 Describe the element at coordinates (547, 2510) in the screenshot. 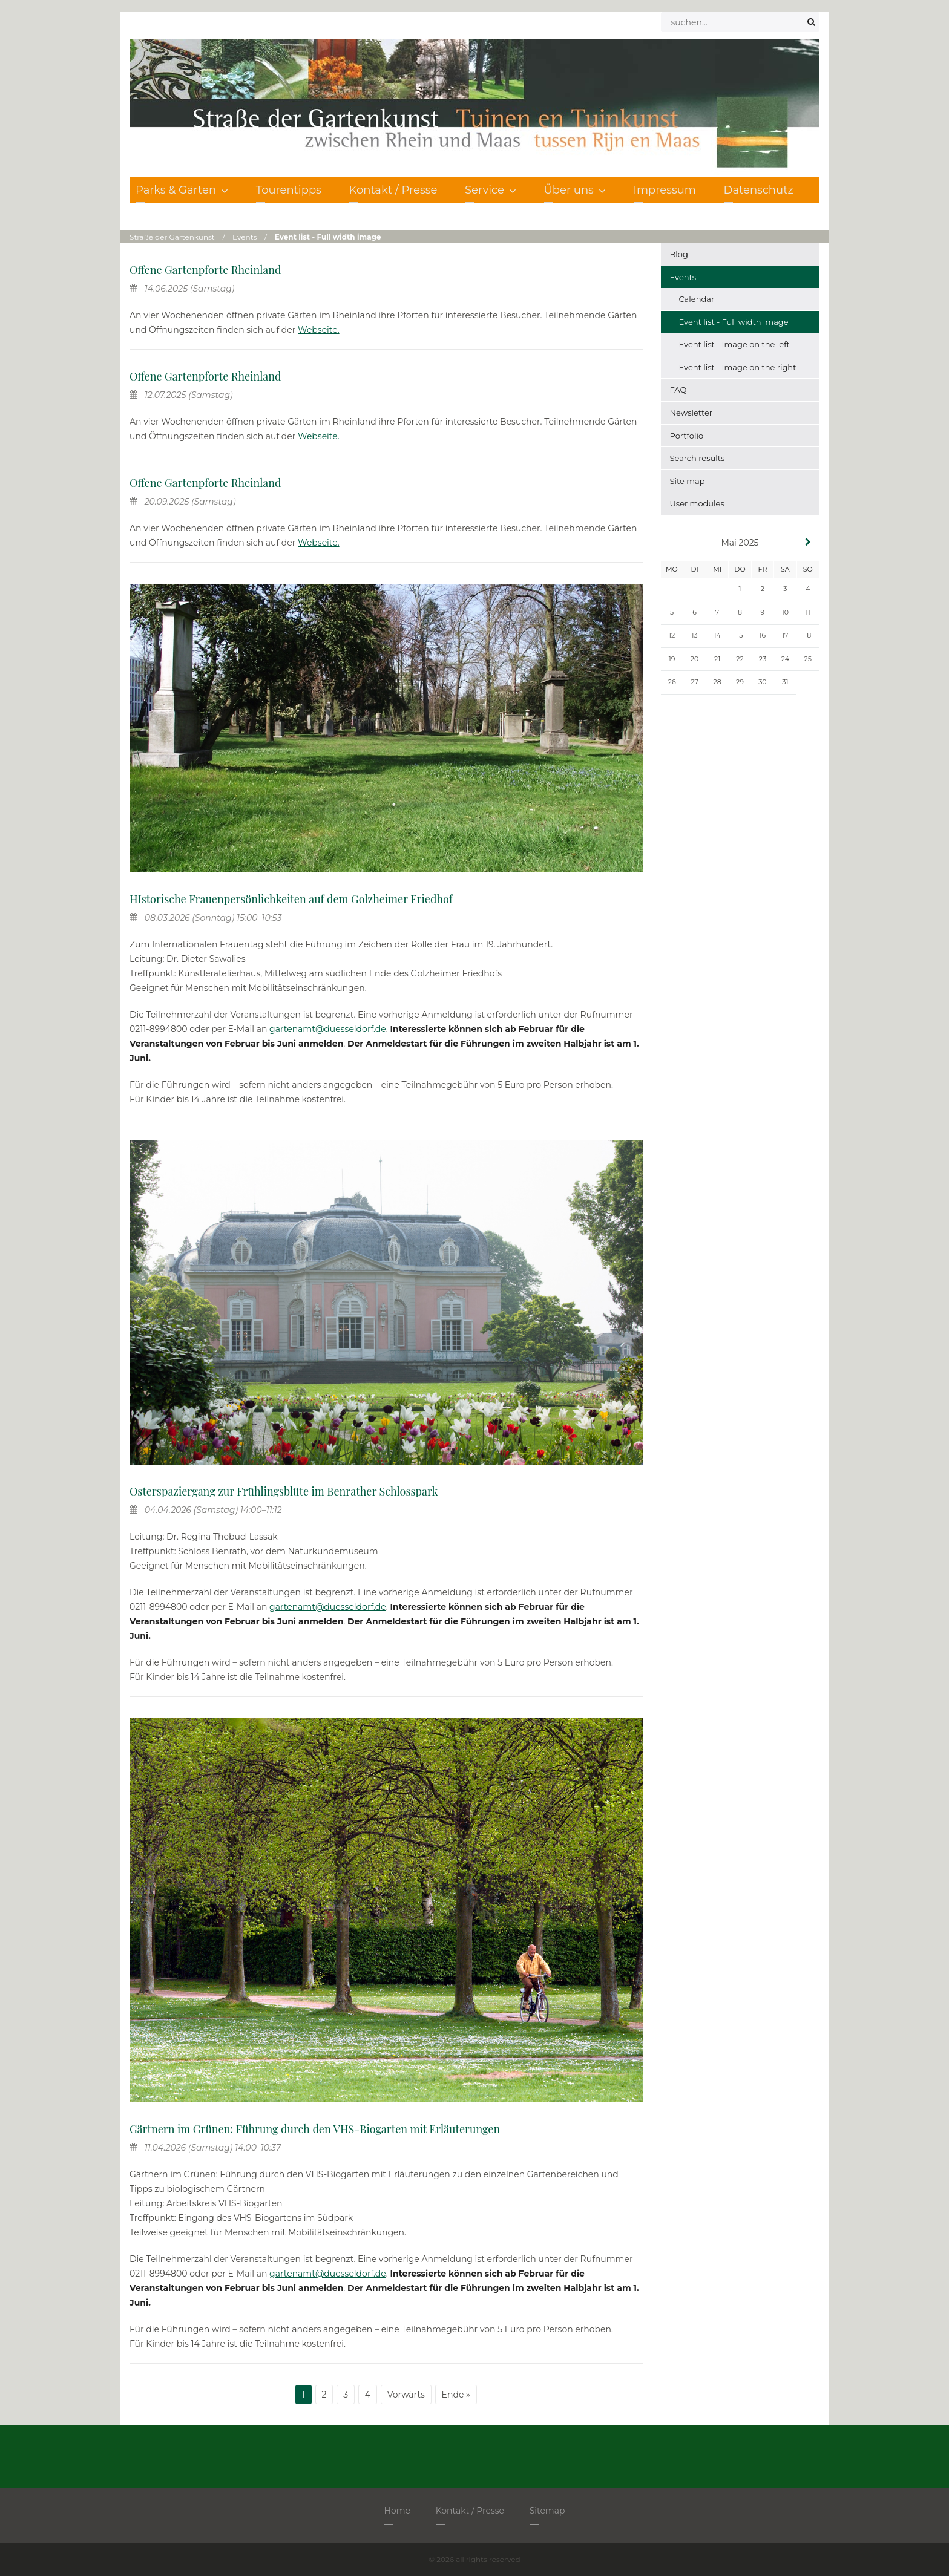

I see `Sitemap [menuitem]` at that location.